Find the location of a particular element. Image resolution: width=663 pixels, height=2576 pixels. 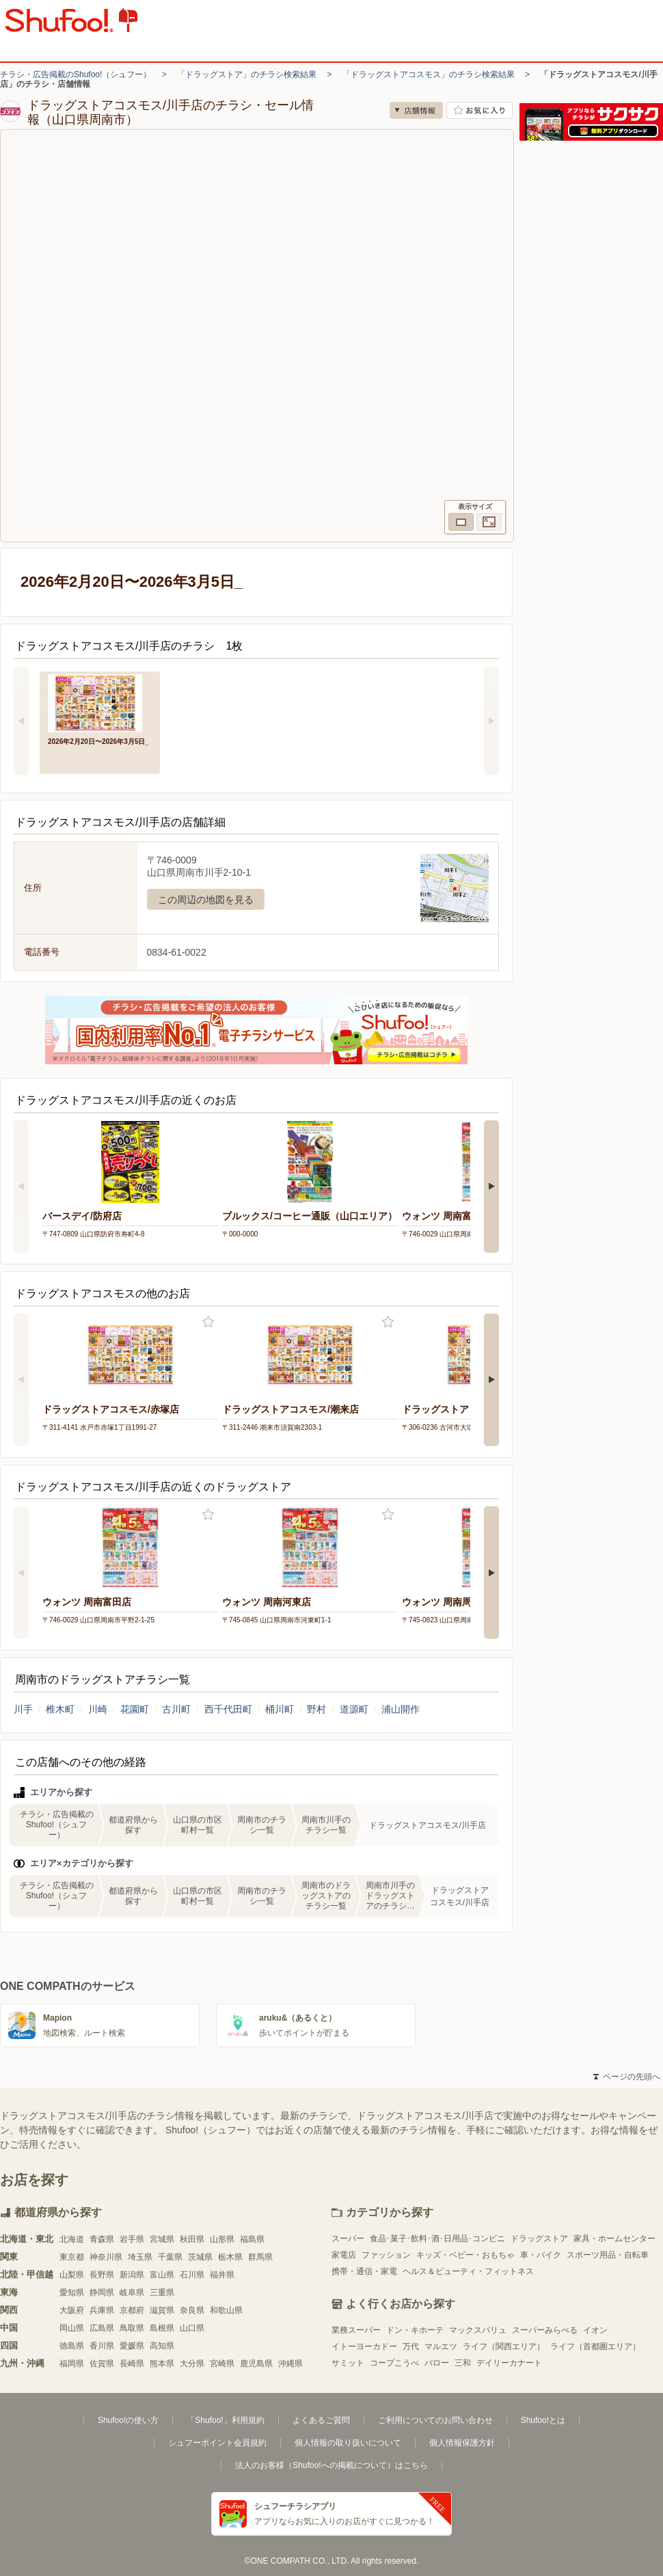

神奈川県 is located at coordinates (106, 2257).